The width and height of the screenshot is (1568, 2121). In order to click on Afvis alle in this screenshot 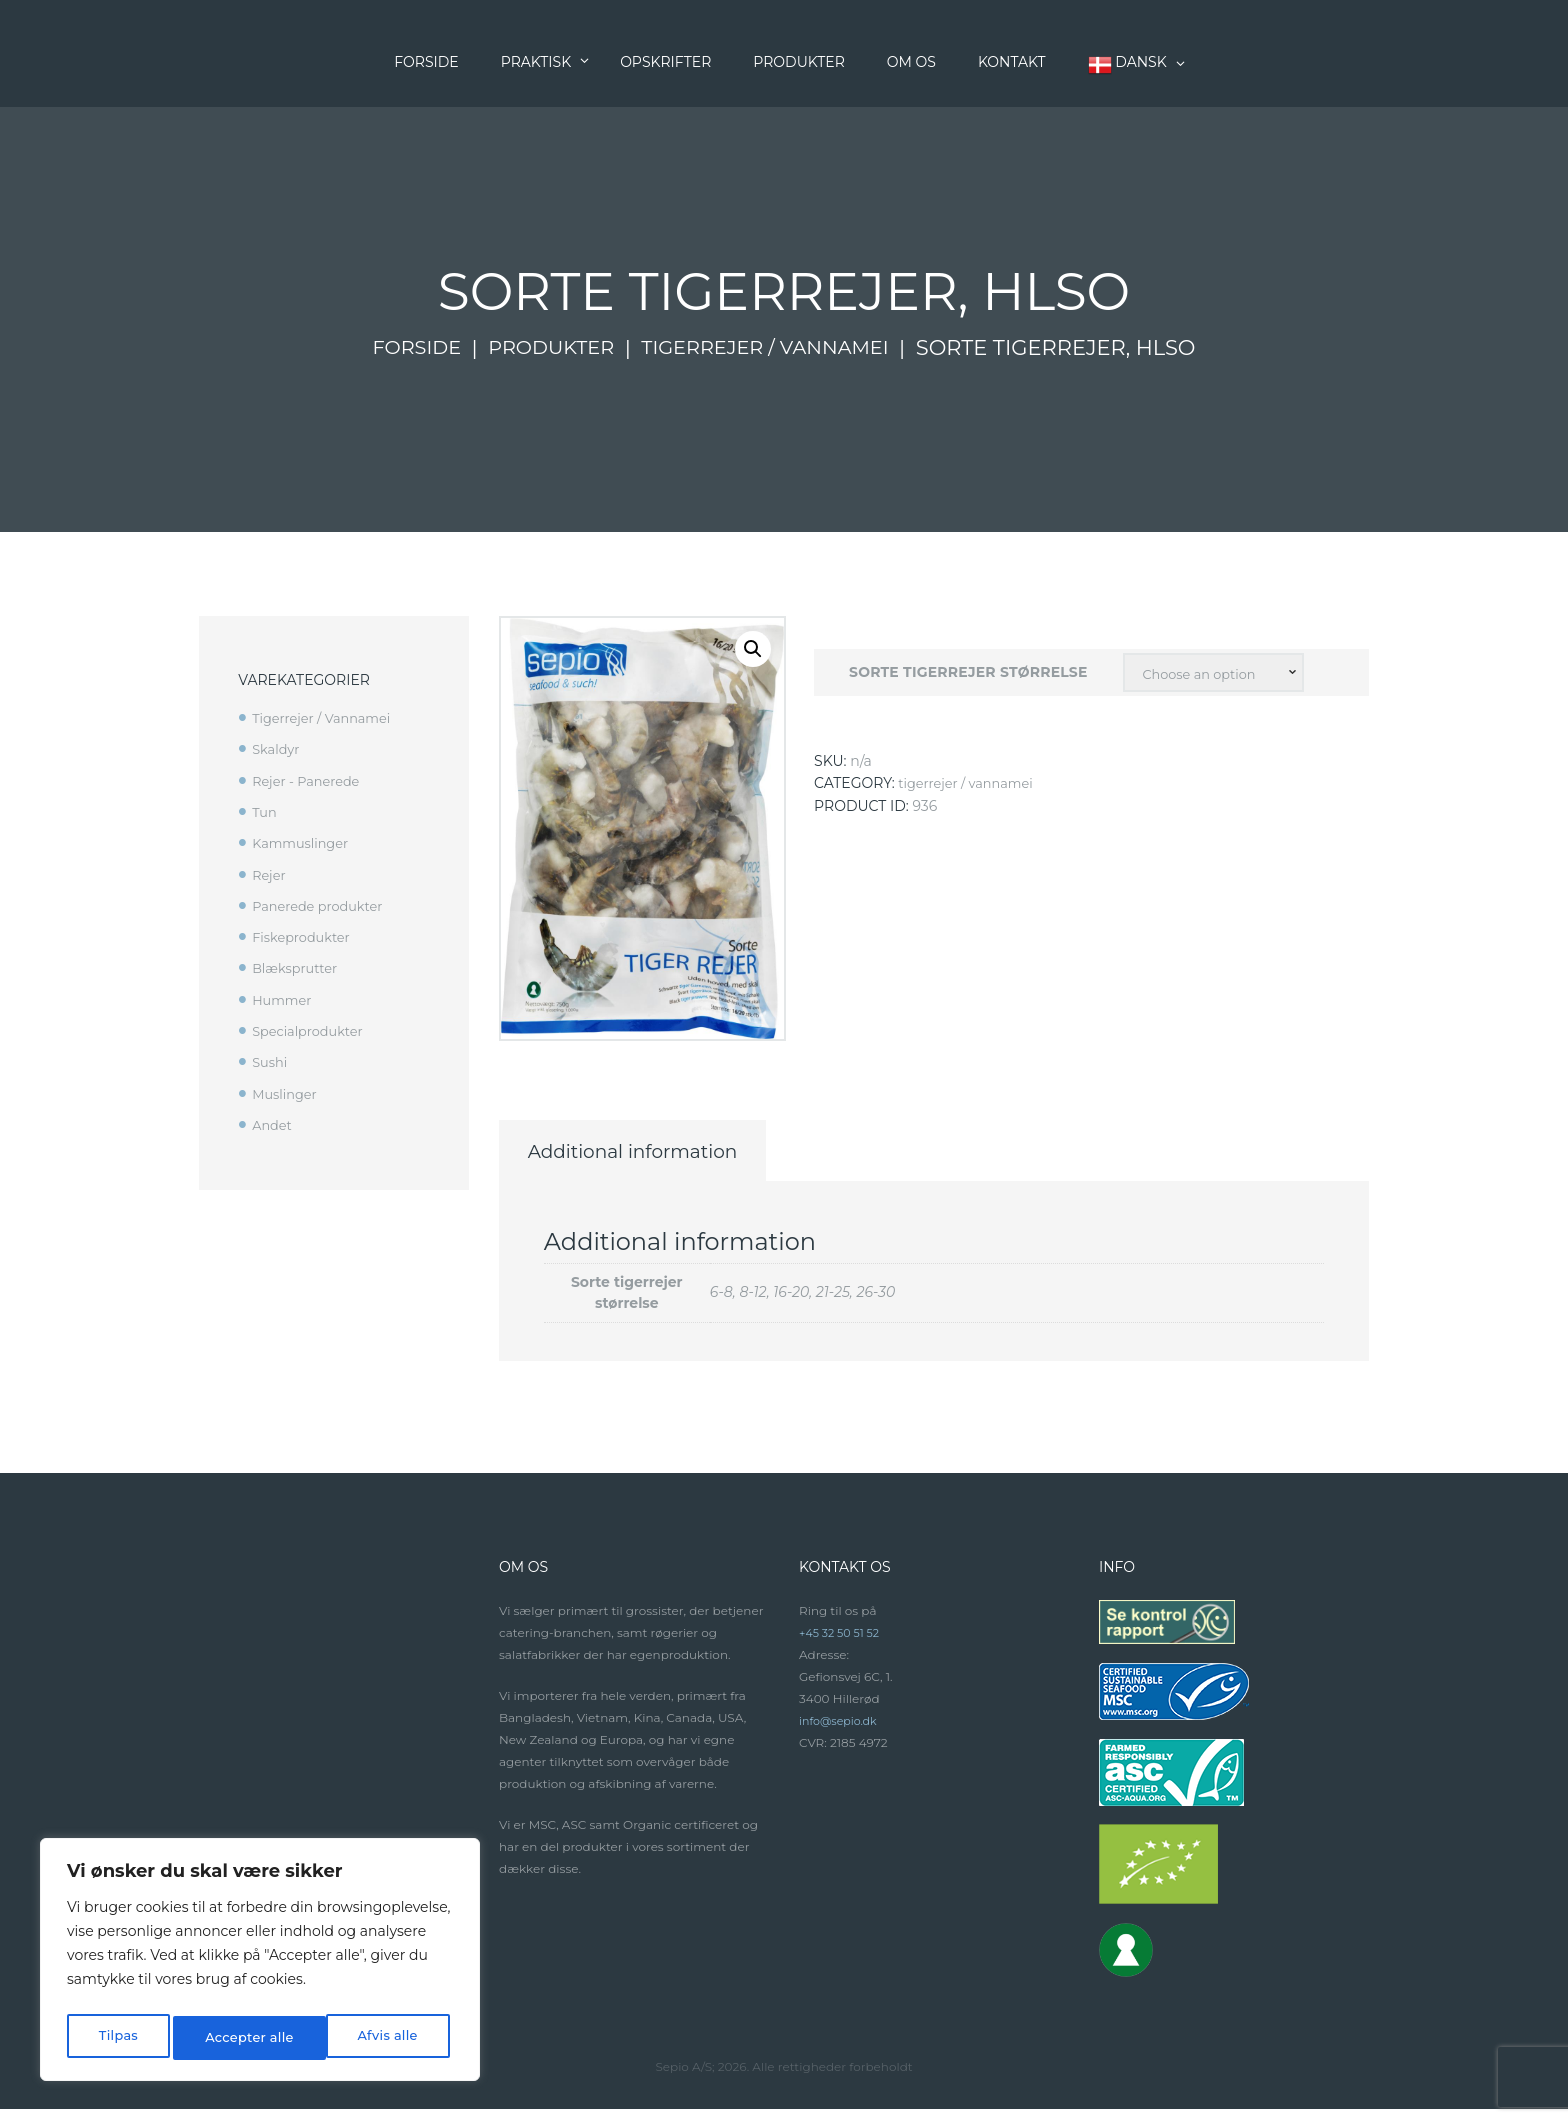, I will do `click(233, 2038)`.